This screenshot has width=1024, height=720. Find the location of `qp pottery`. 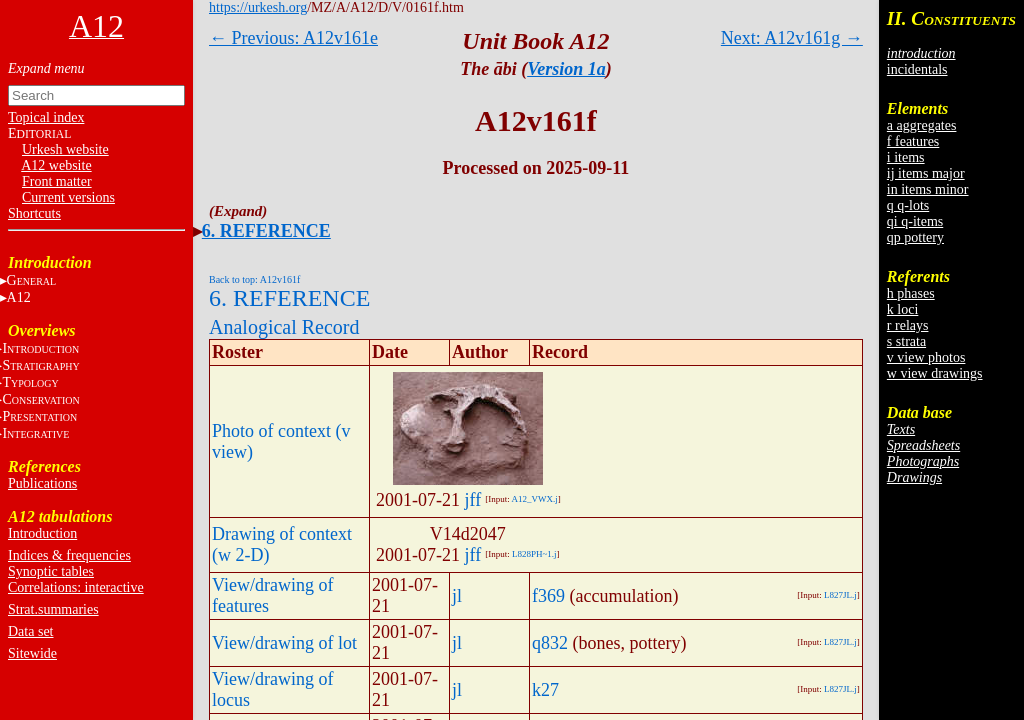

qp pottery is located at coordinates (915, 237).